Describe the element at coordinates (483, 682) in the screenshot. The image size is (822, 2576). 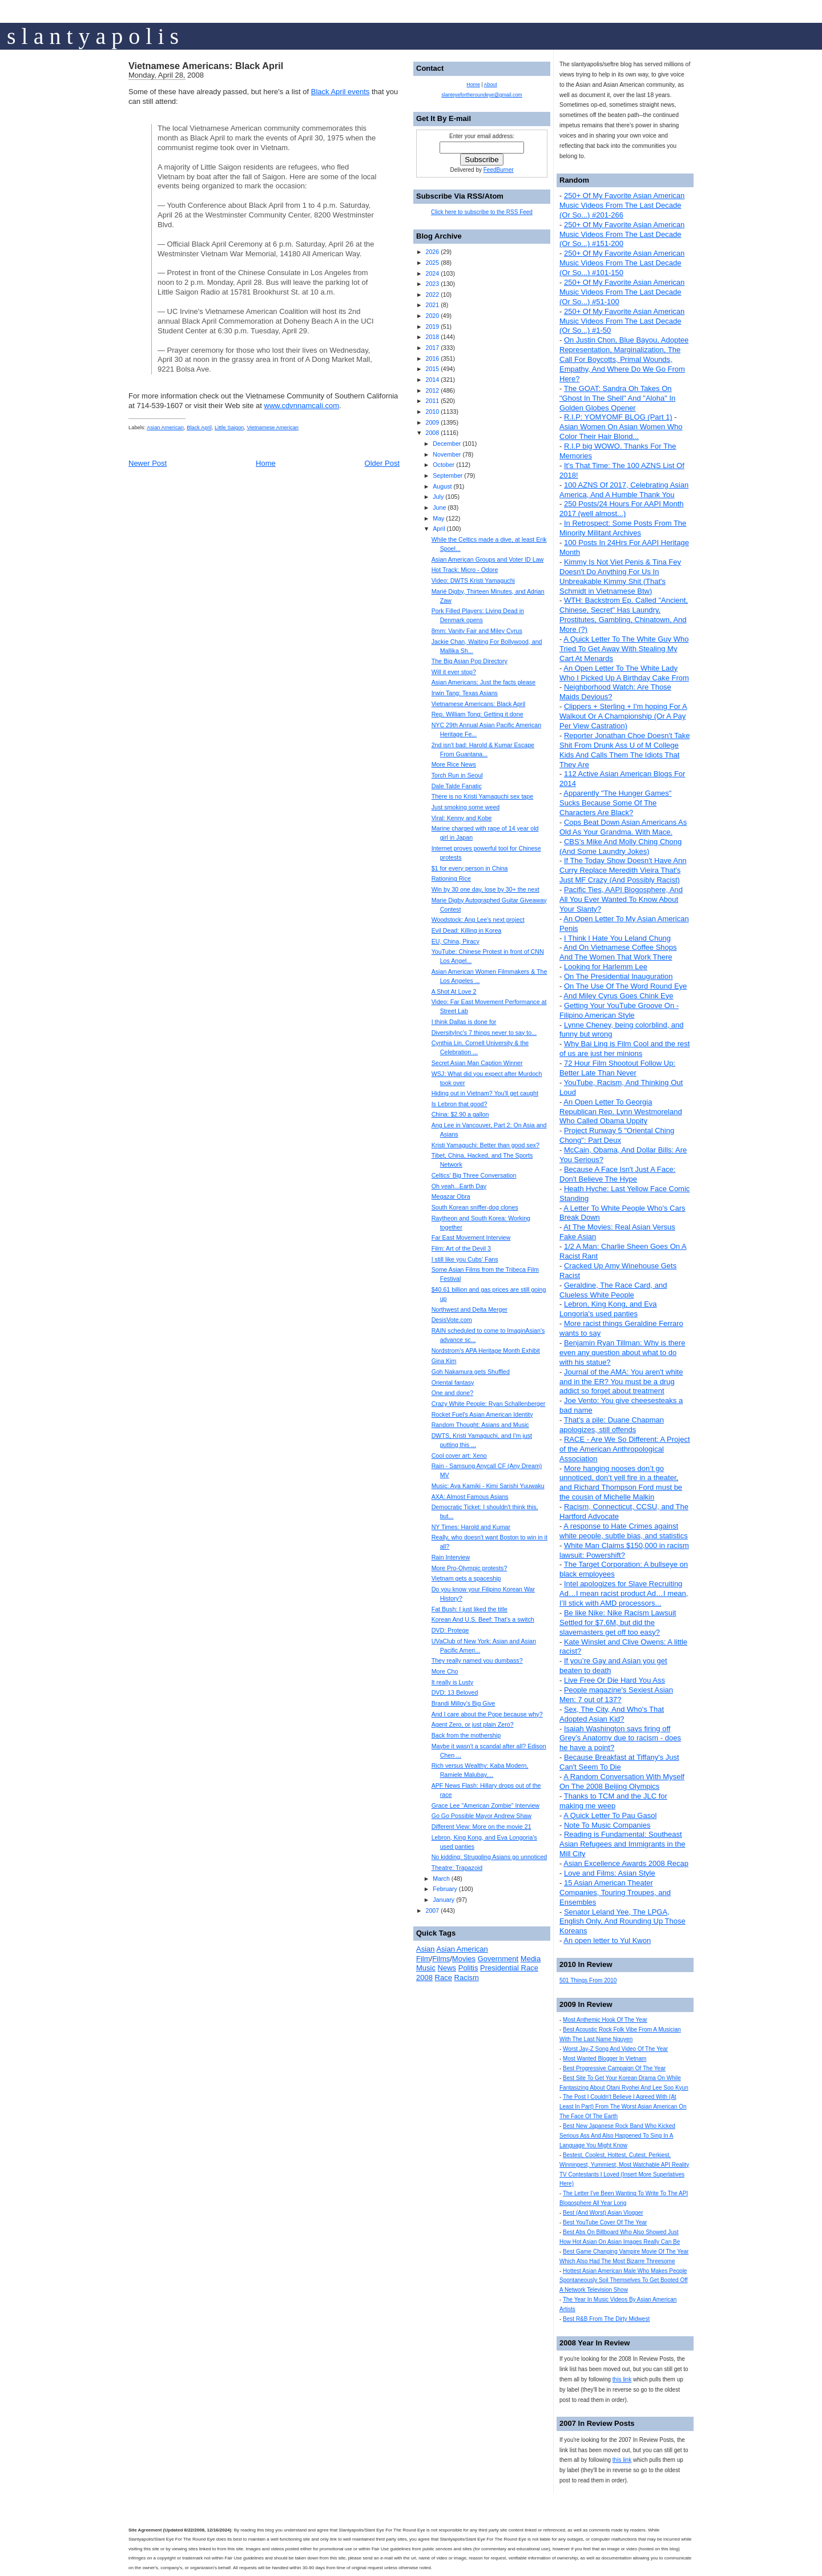
I see `Asian Americans: Just the facts please` at that location.